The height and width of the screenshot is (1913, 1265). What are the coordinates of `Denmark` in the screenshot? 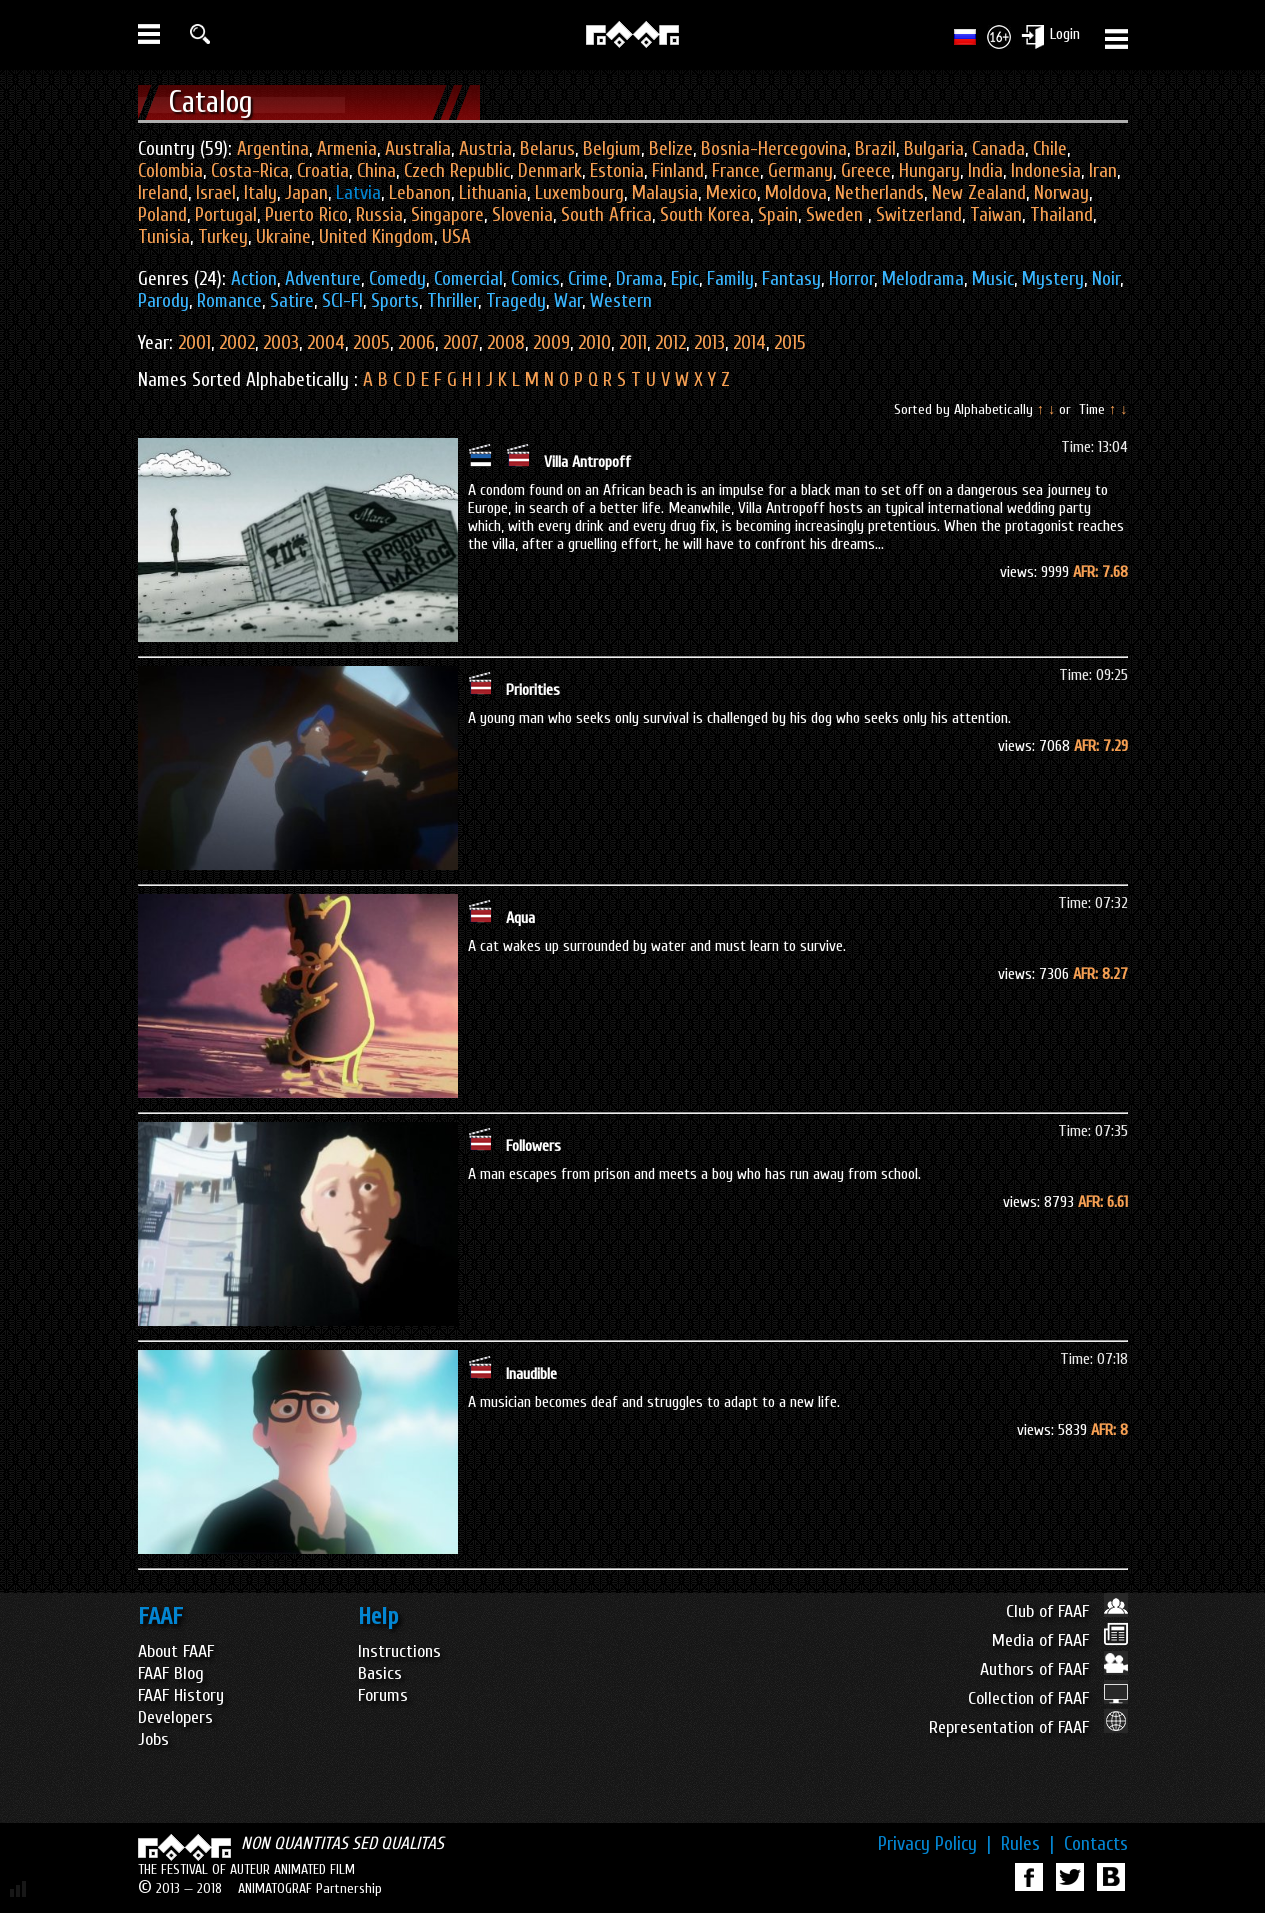 It's located at (550, 171).